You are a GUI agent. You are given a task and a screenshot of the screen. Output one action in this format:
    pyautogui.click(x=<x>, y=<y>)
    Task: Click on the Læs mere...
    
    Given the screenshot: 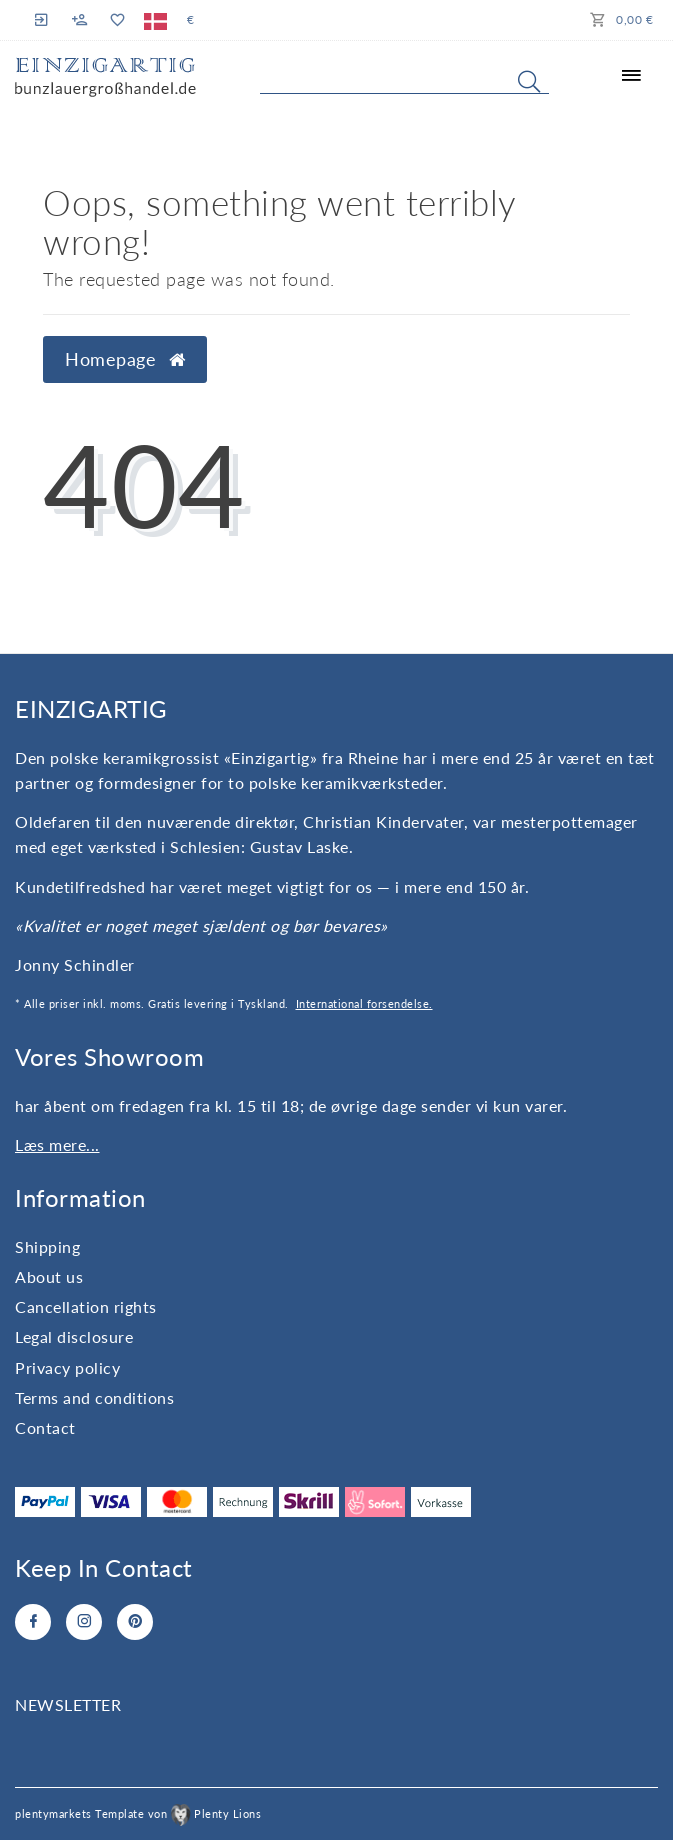 What is the action you would take?
    pyautogui.click(x=57, y=1144)
    